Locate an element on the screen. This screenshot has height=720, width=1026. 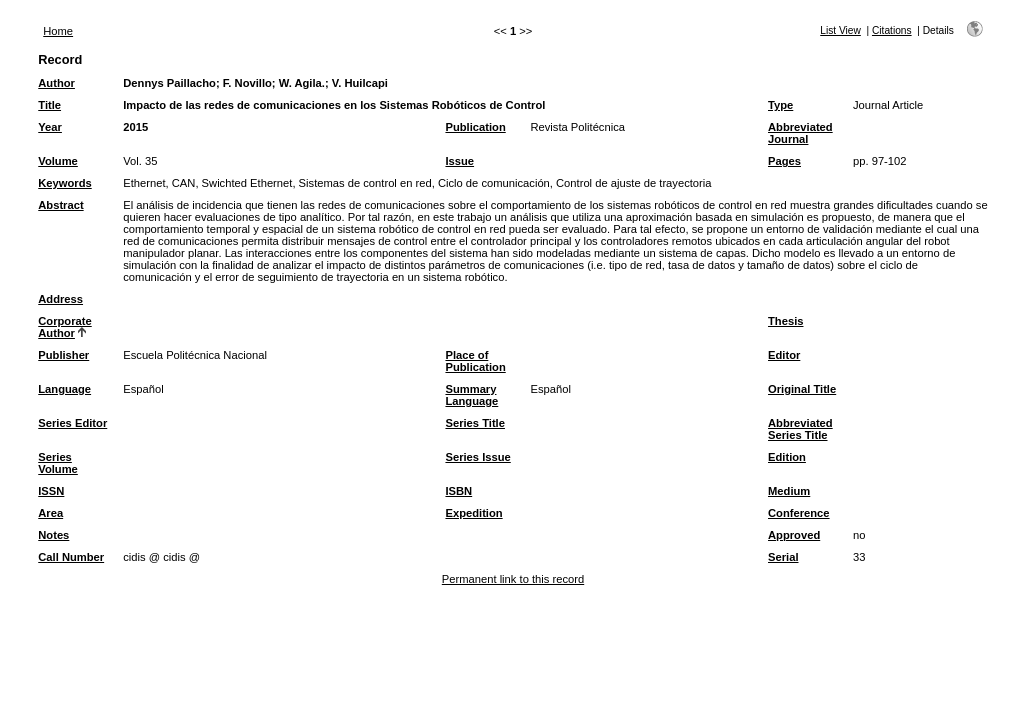
Volume is located at coordinates (58, 161).